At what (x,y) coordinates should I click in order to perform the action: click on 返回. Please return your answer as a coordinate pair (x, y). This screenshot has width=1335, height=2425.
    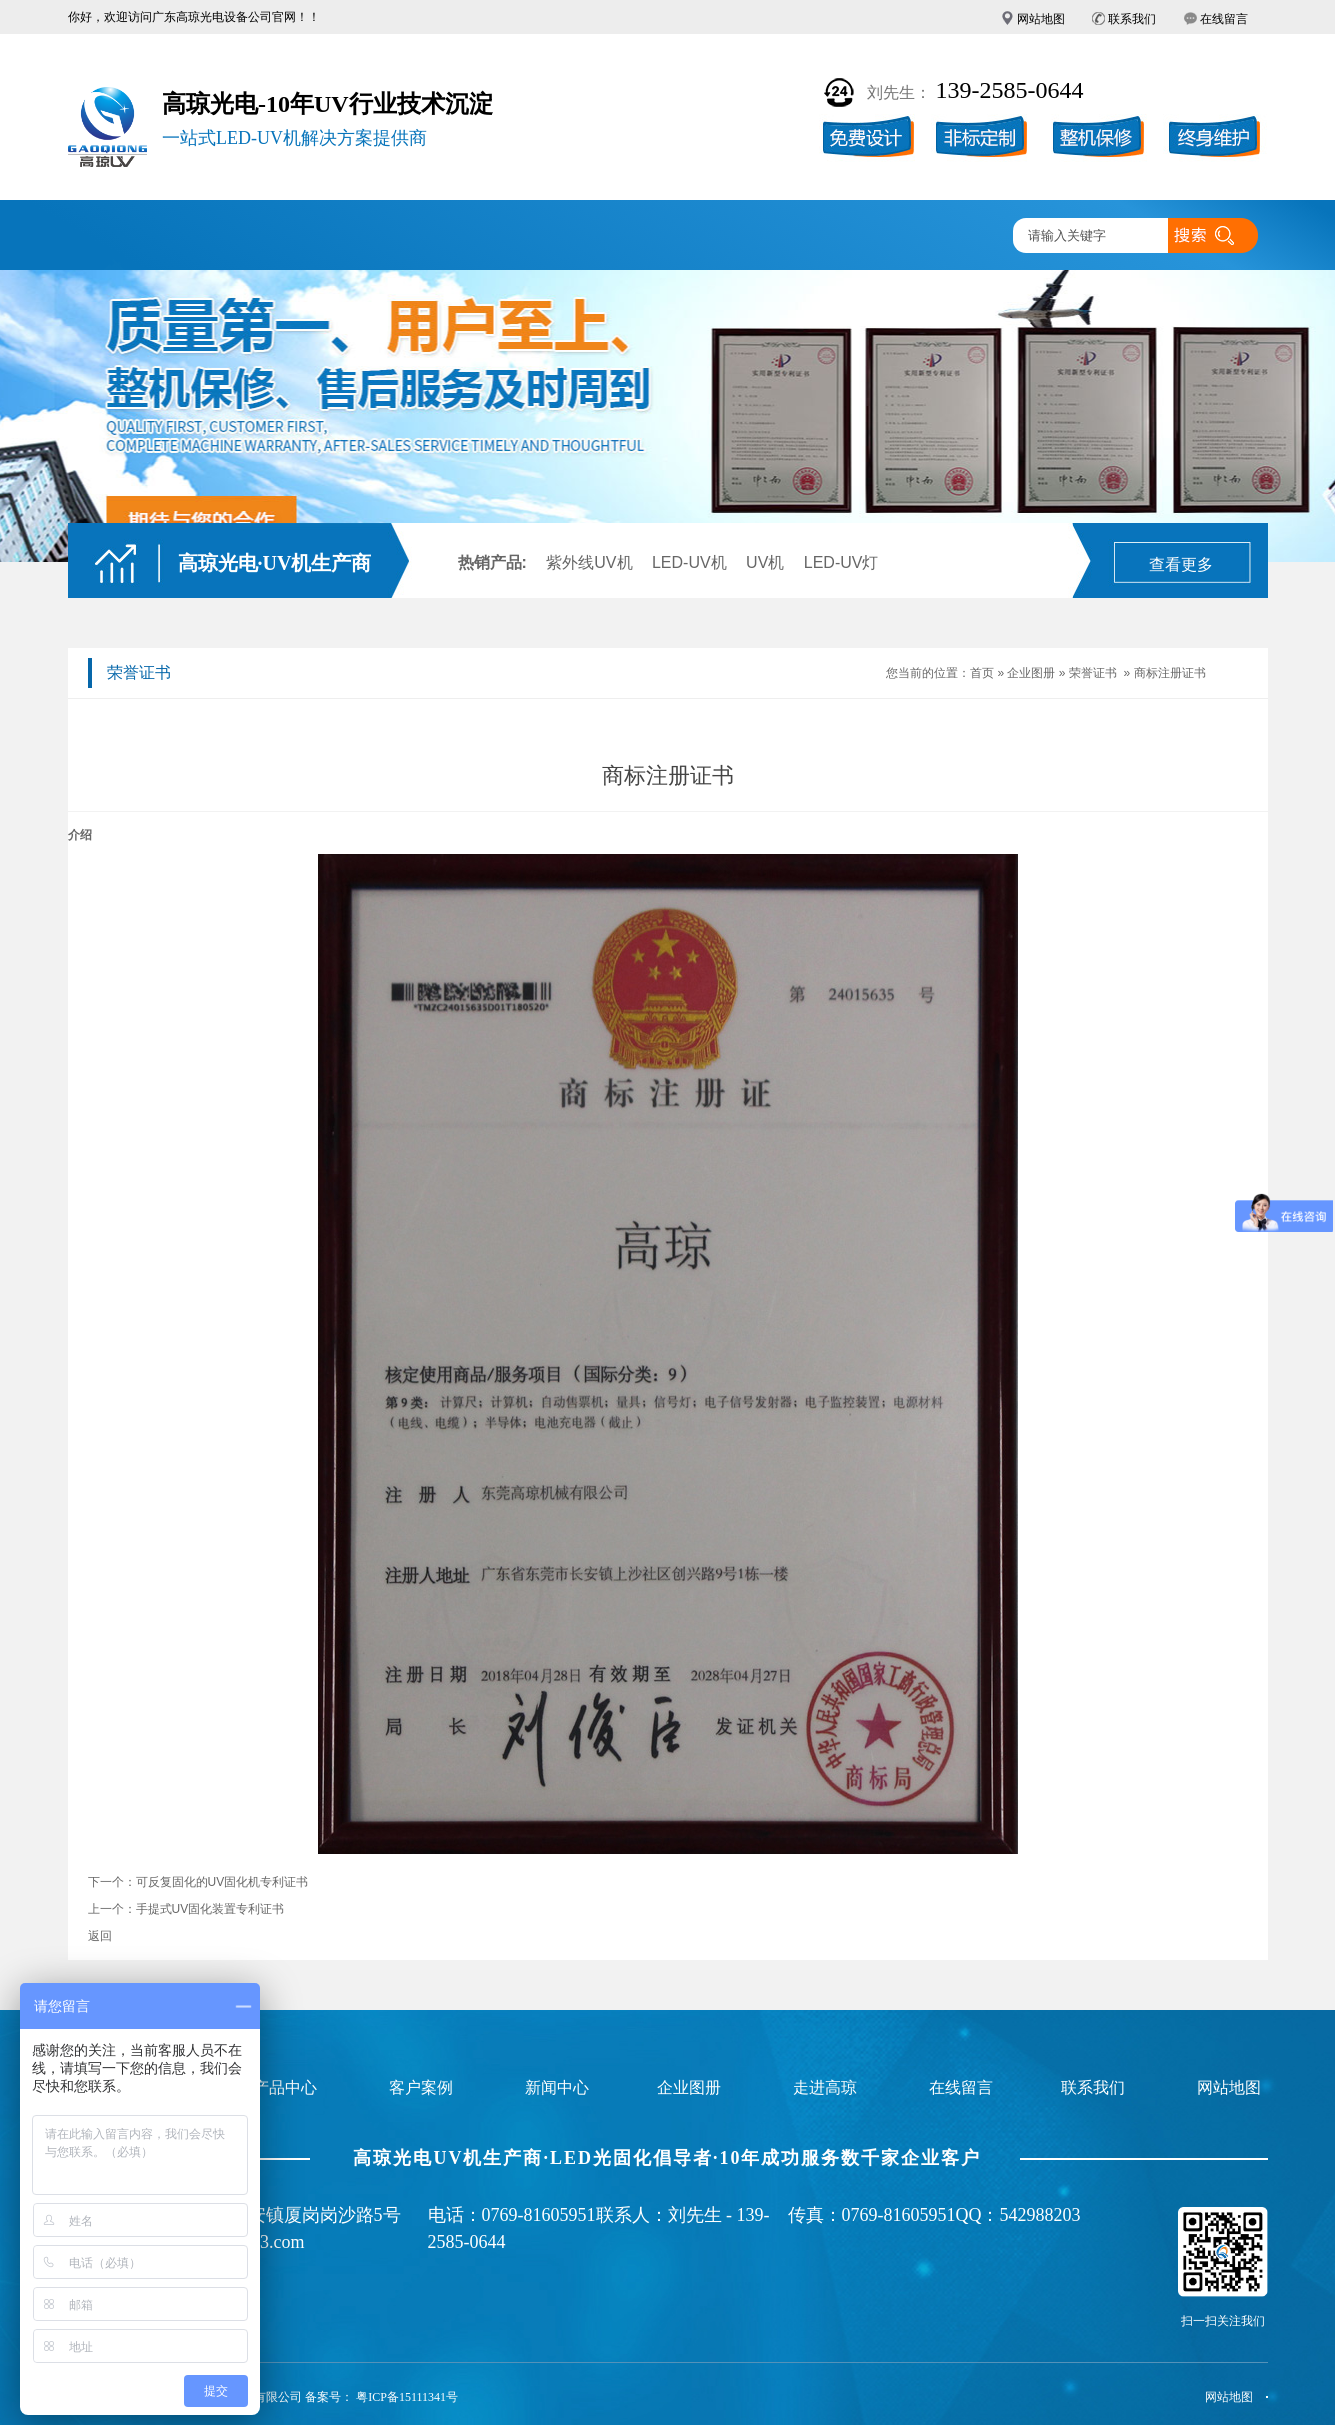
    Looking at the image, I should click on (100, 1936).